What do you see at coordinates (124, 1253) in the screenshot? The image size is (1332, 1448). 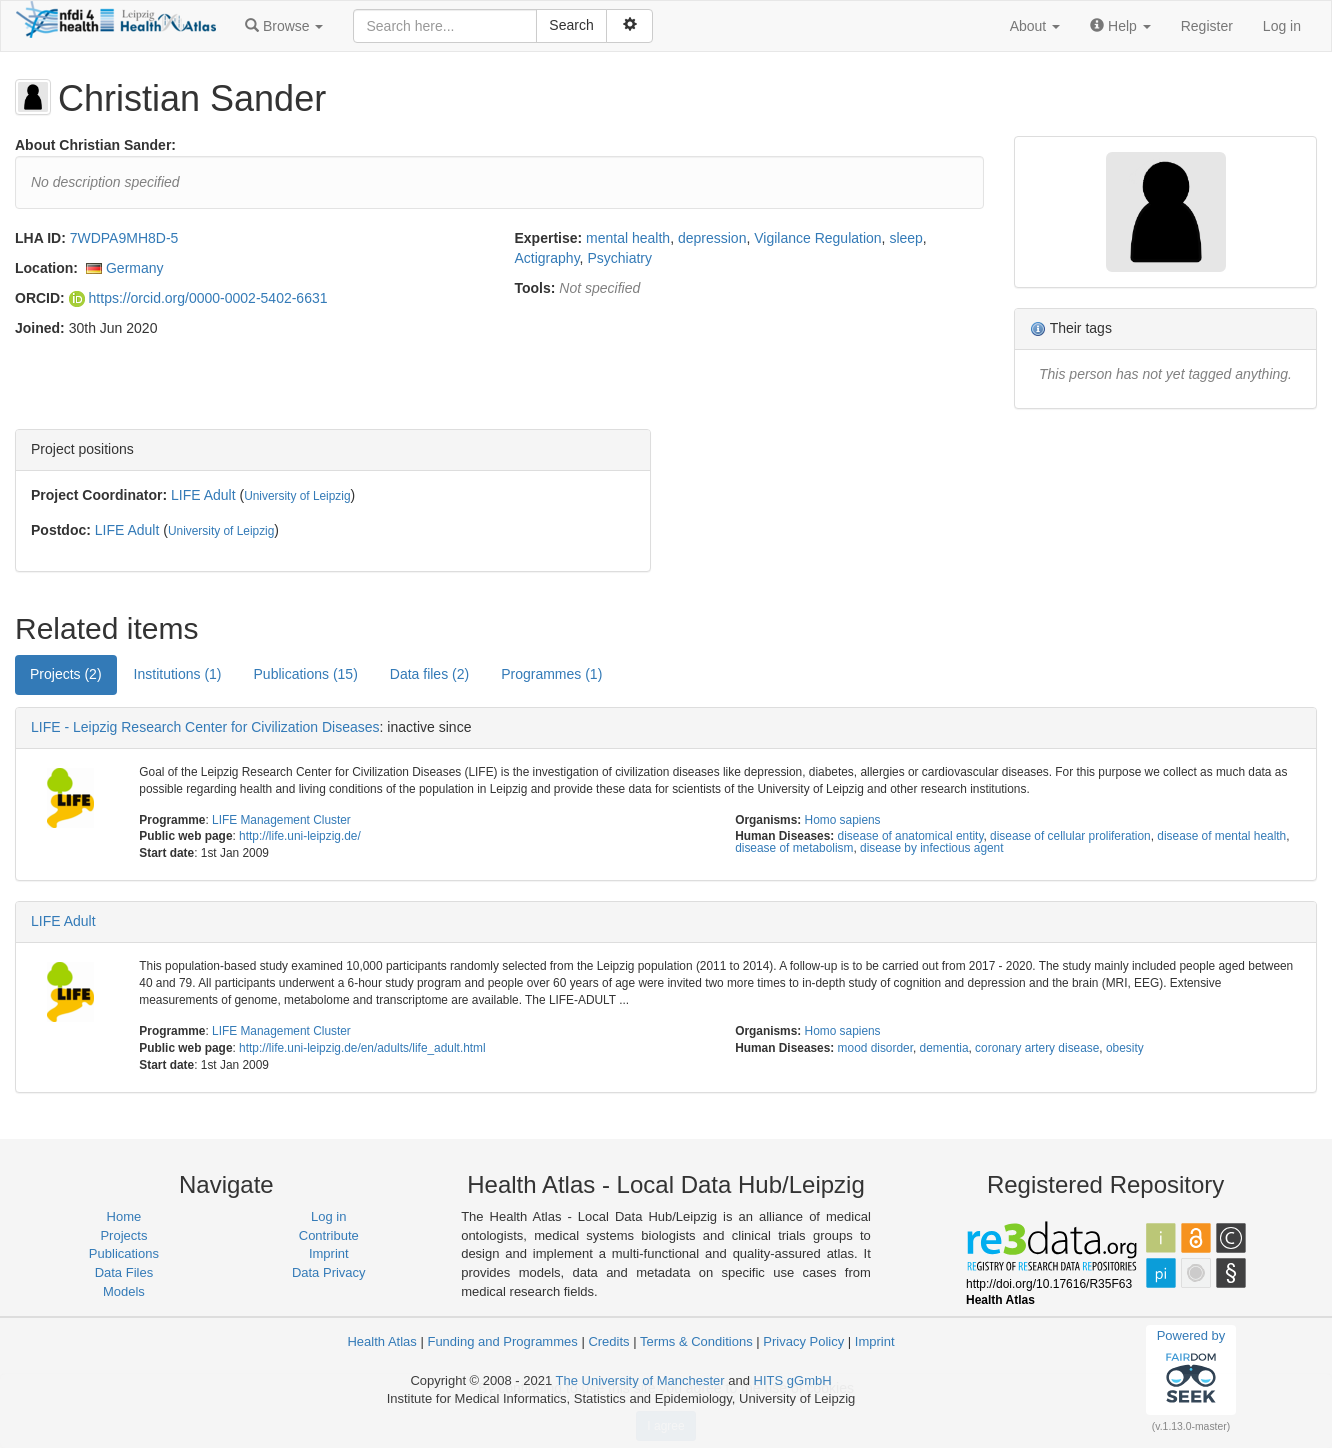 I see `Publications` at bounding box center [124, 1253].